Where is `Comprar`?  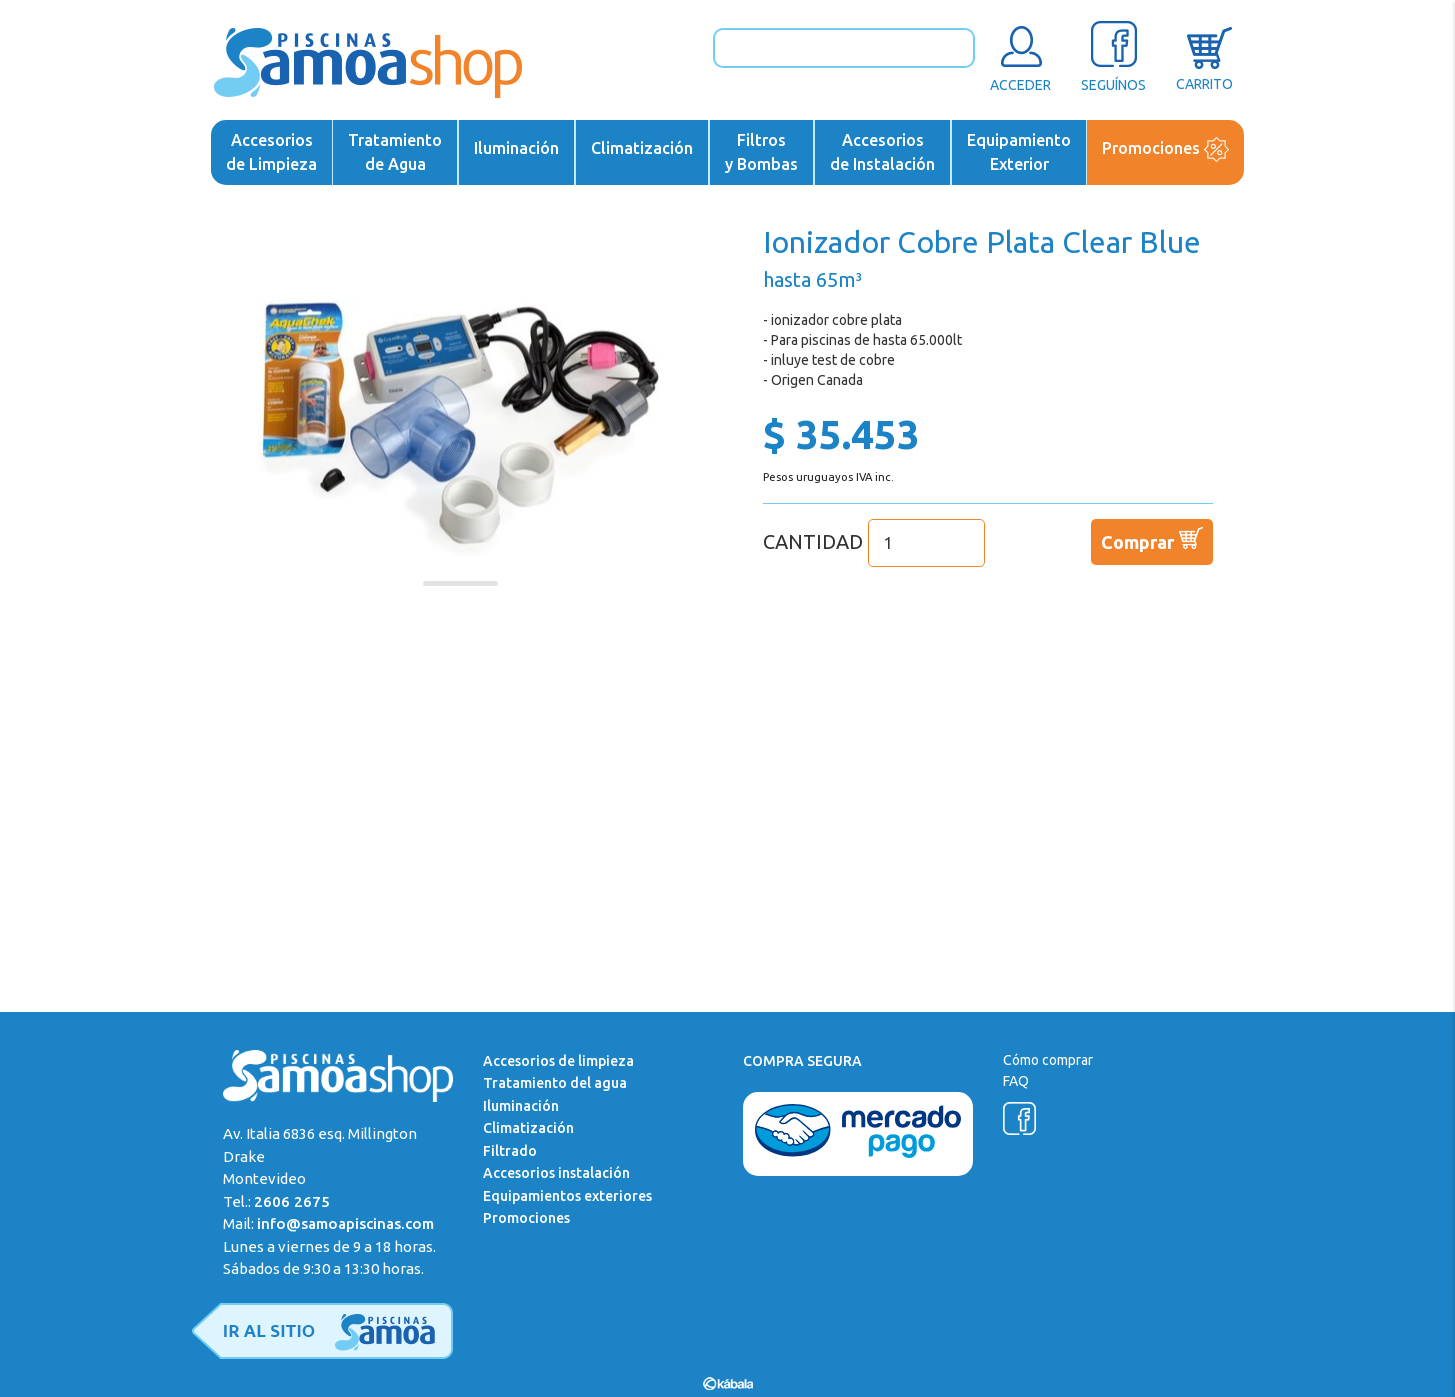 Comprar is located at coordinates (1152, 538).